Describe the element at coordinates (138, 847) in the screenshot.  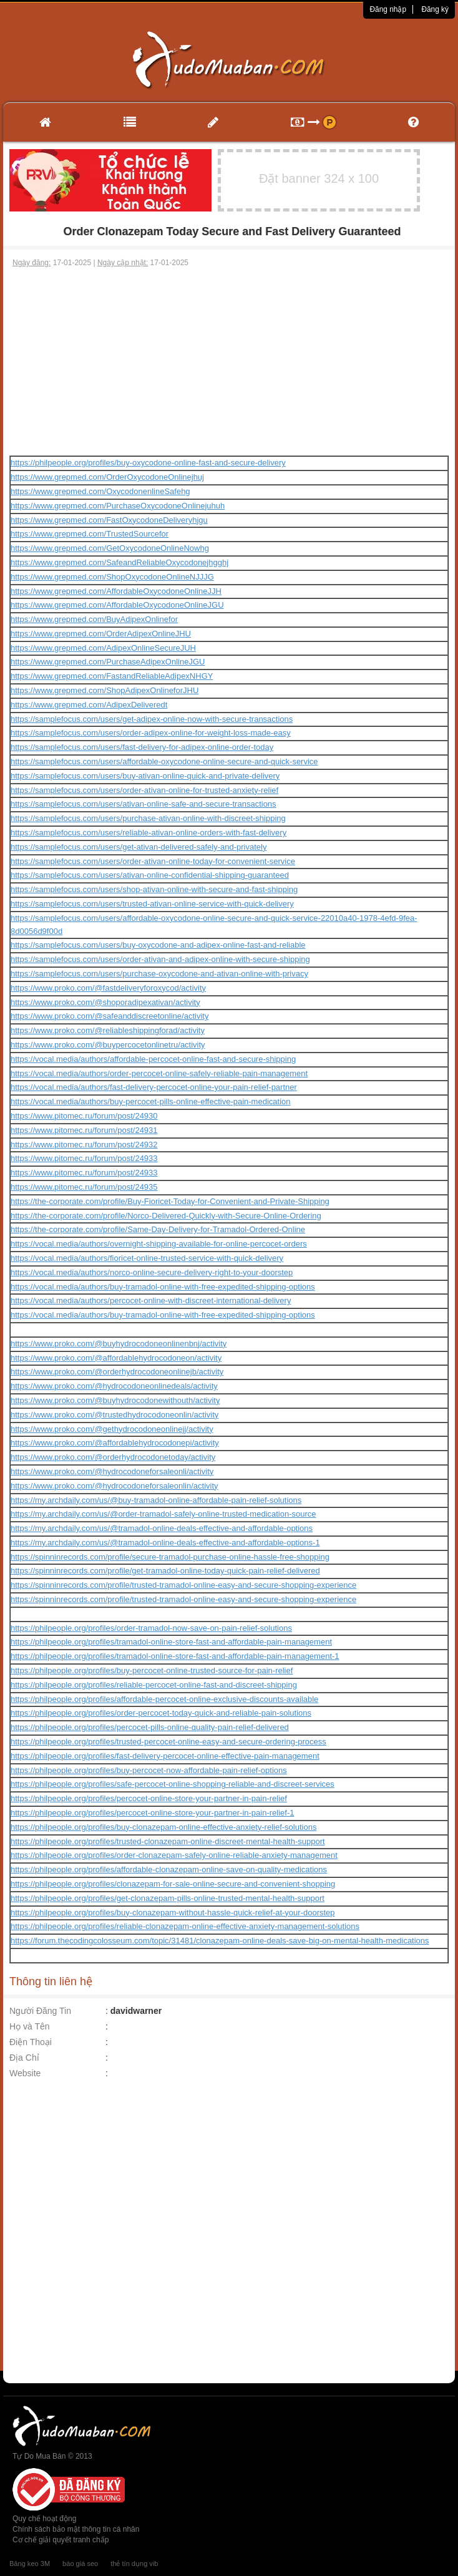
I see `https://samplefocus.com/users/get-ativan-delivered-safely-and-privately` at that location.